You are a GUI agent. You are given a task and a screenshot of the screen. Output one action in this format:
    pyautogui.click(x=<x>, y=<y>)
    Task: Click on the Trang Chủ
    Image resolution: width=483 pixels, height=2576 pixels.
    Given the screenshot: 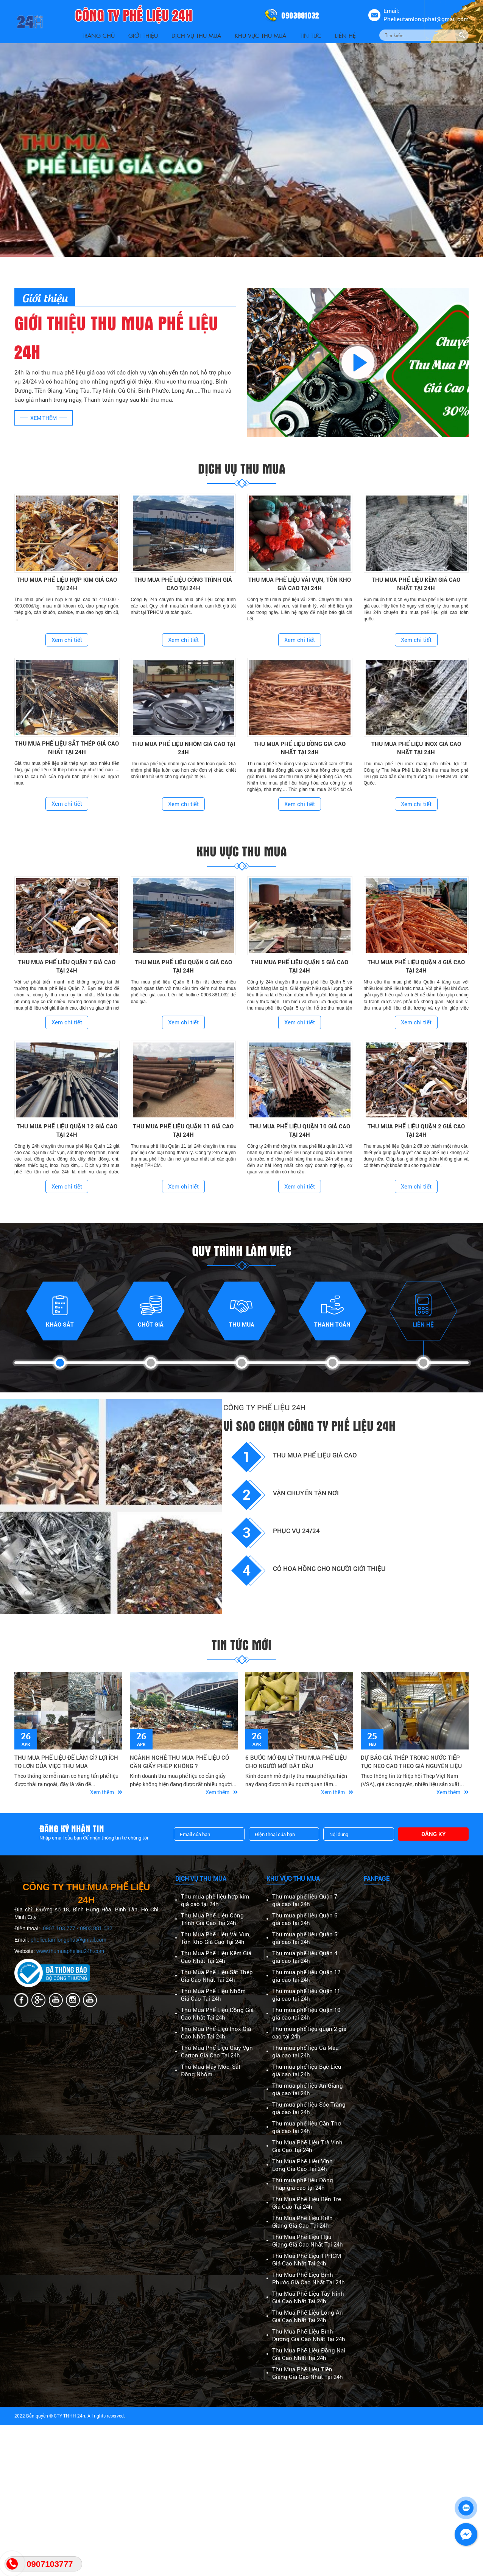 What is the action you would take?
    pyautogui.click(x=98, y=35)
    